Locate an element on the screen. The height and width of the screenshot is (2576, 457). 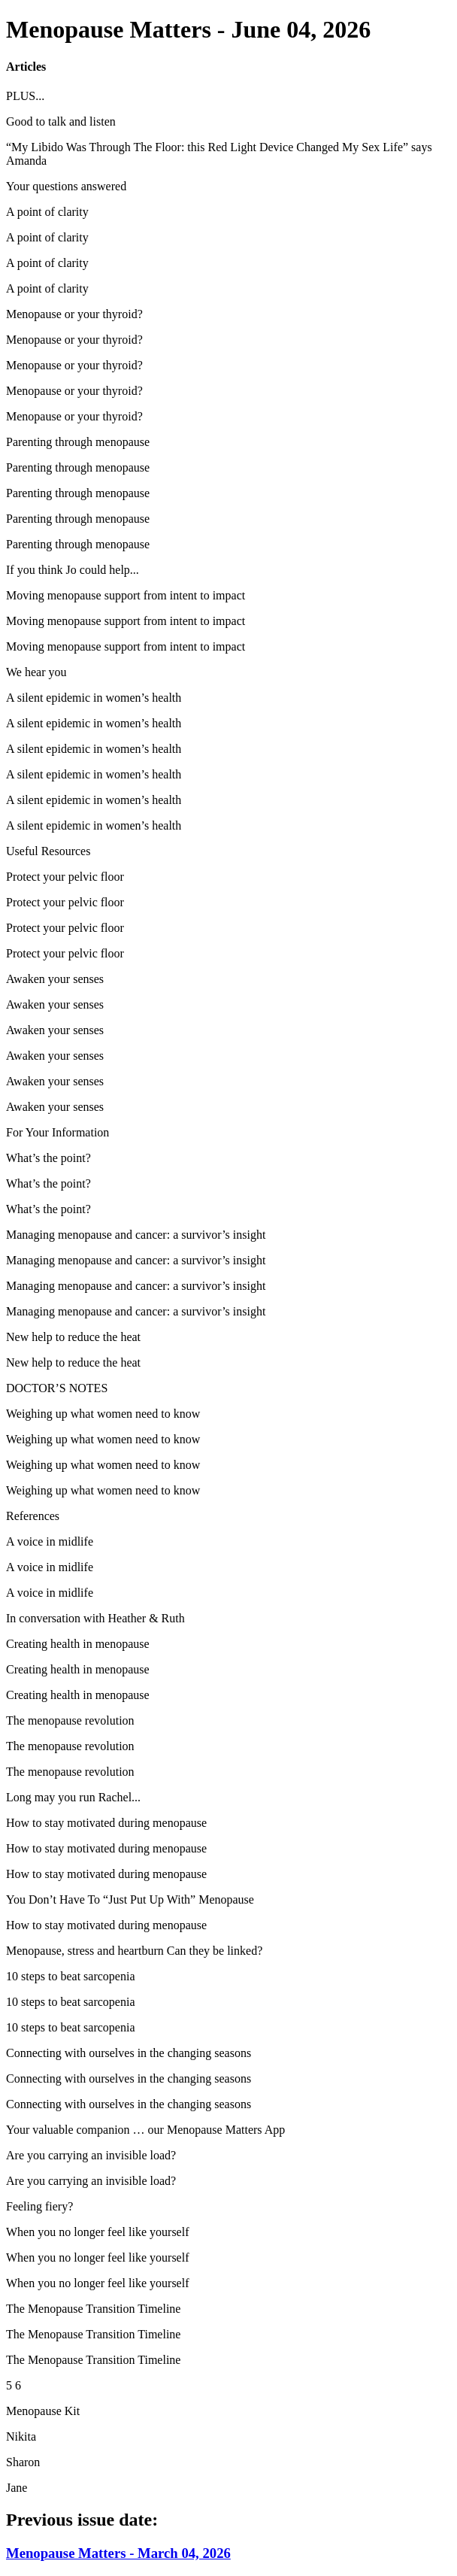
We hear you is located at coordinates (36, 672).